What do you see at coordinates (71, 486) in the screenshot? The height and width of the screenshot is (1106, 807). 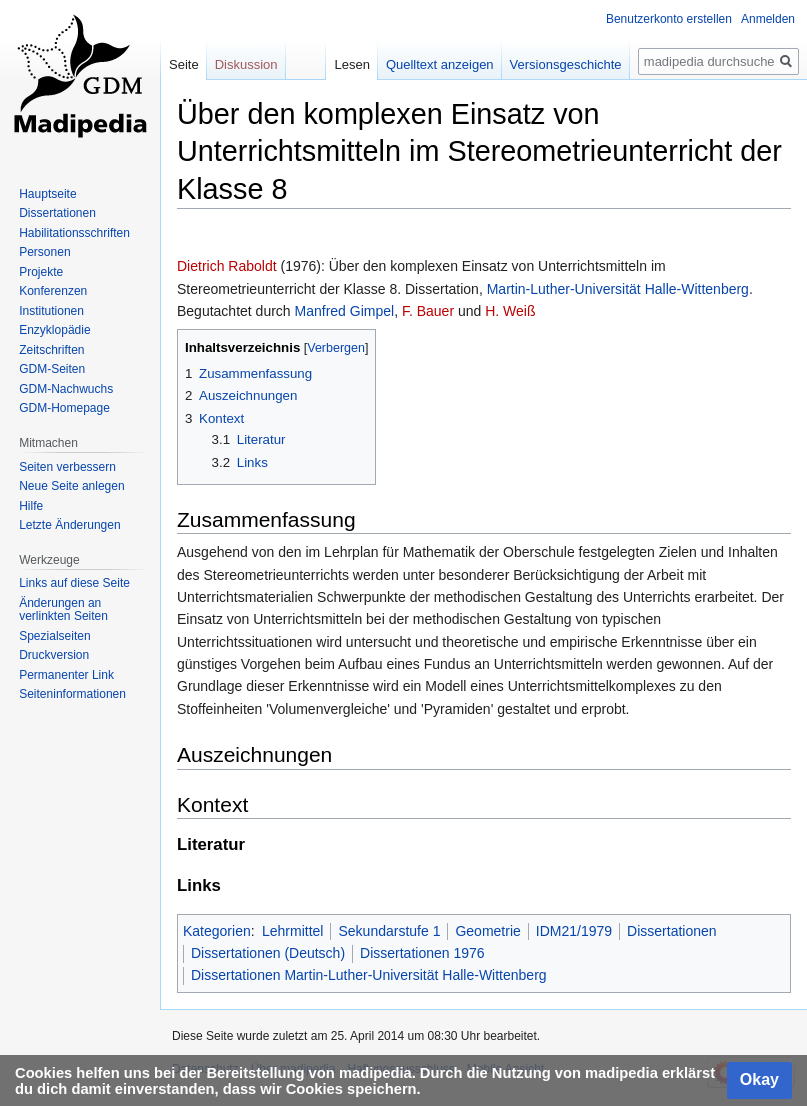 I see `Neue Seite anlegen` at bounding box center [71, 486].